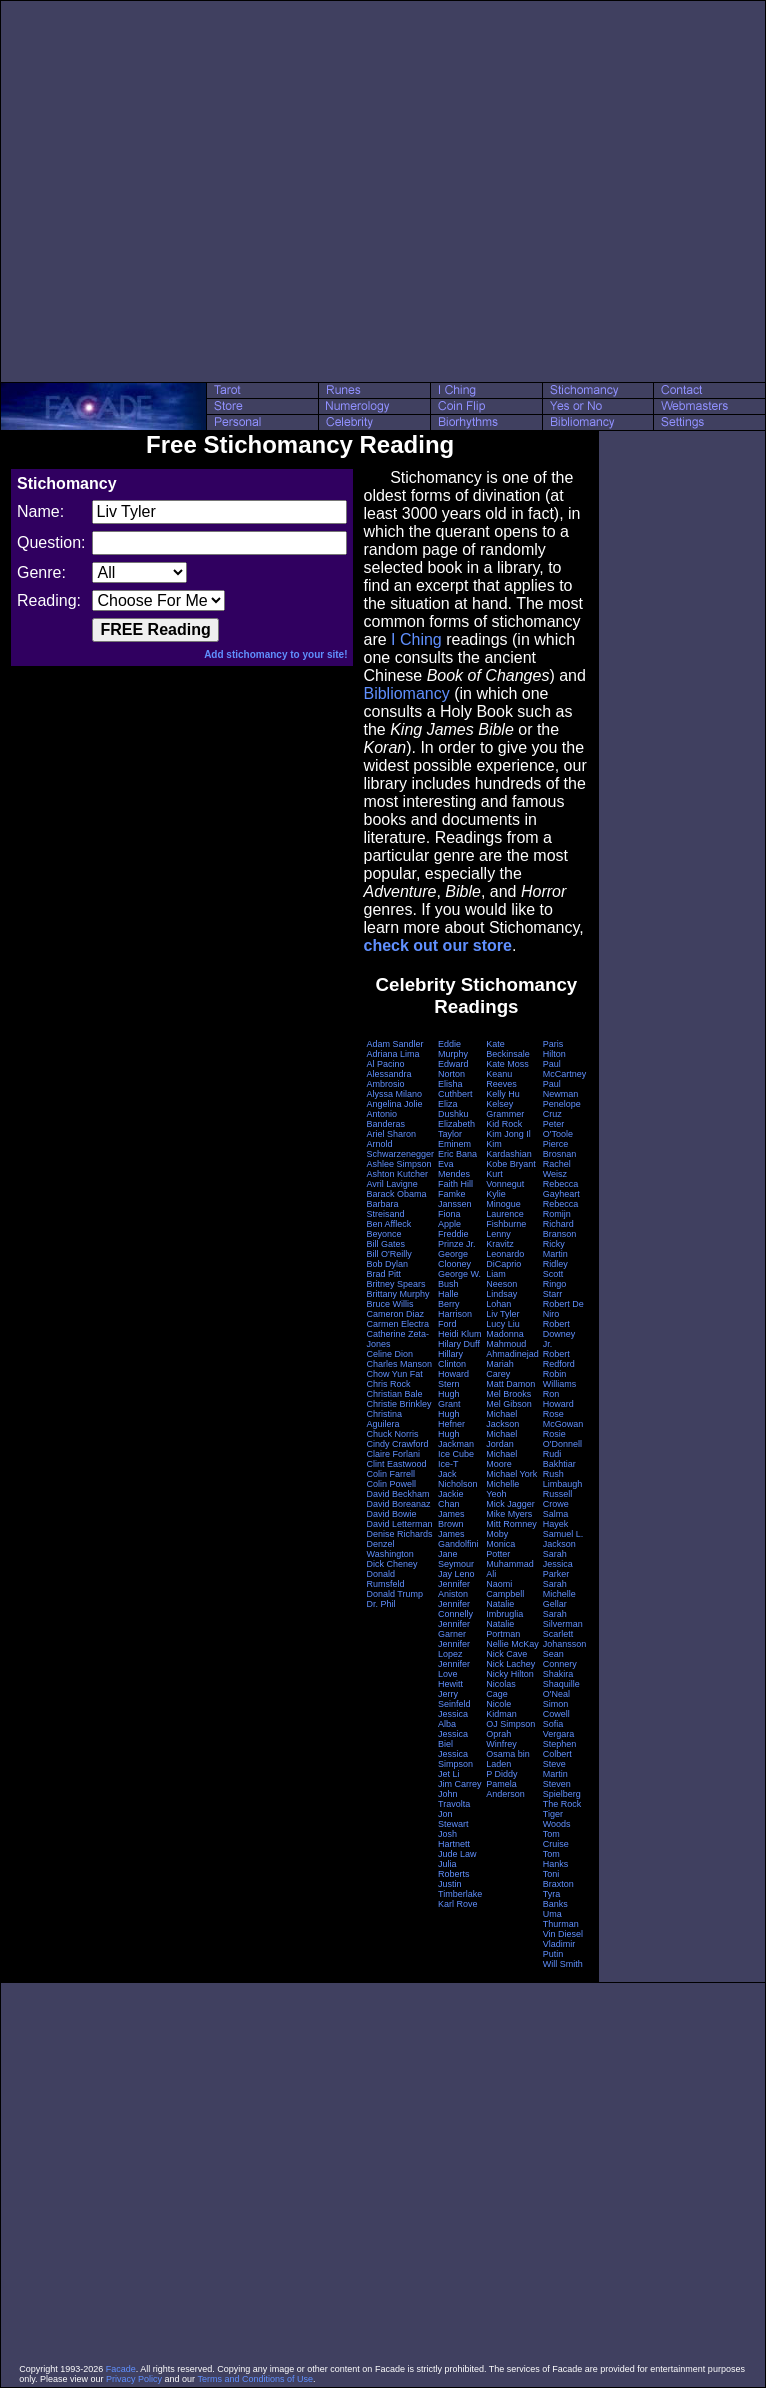 The width and height of the screenshot is (766, 2388). I want to click on Adriana Lima, so click(392, 1054).